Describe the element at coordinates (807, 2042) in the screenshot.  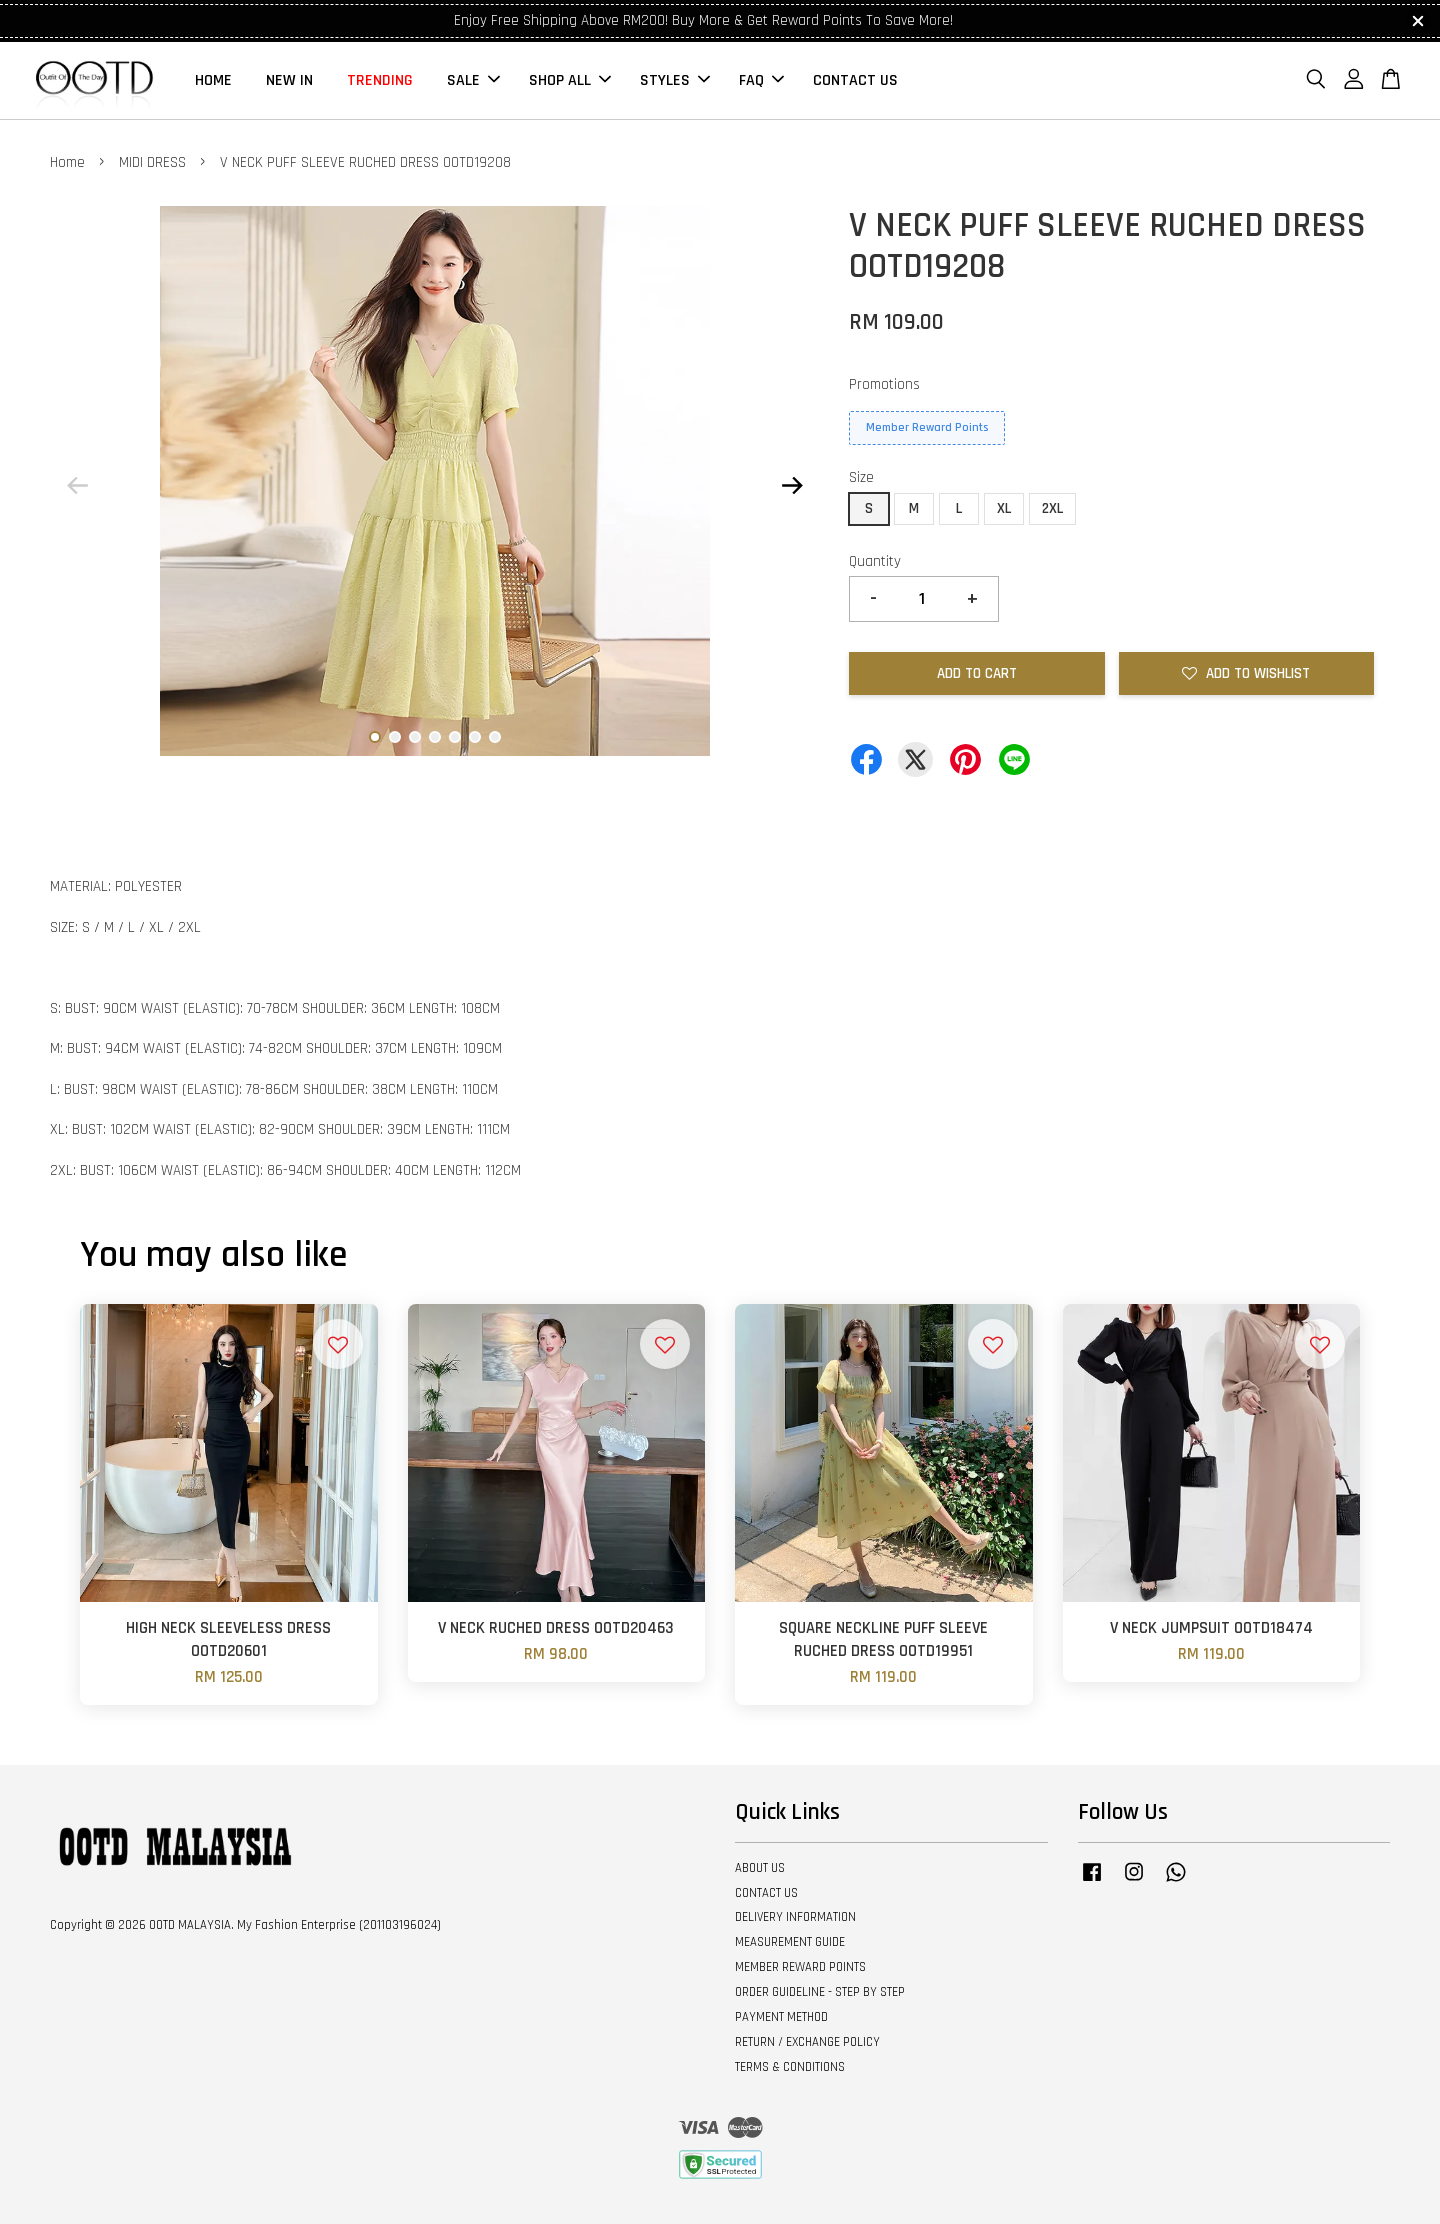
I see `RETURN / EXCHANGE POLICY` at that location.